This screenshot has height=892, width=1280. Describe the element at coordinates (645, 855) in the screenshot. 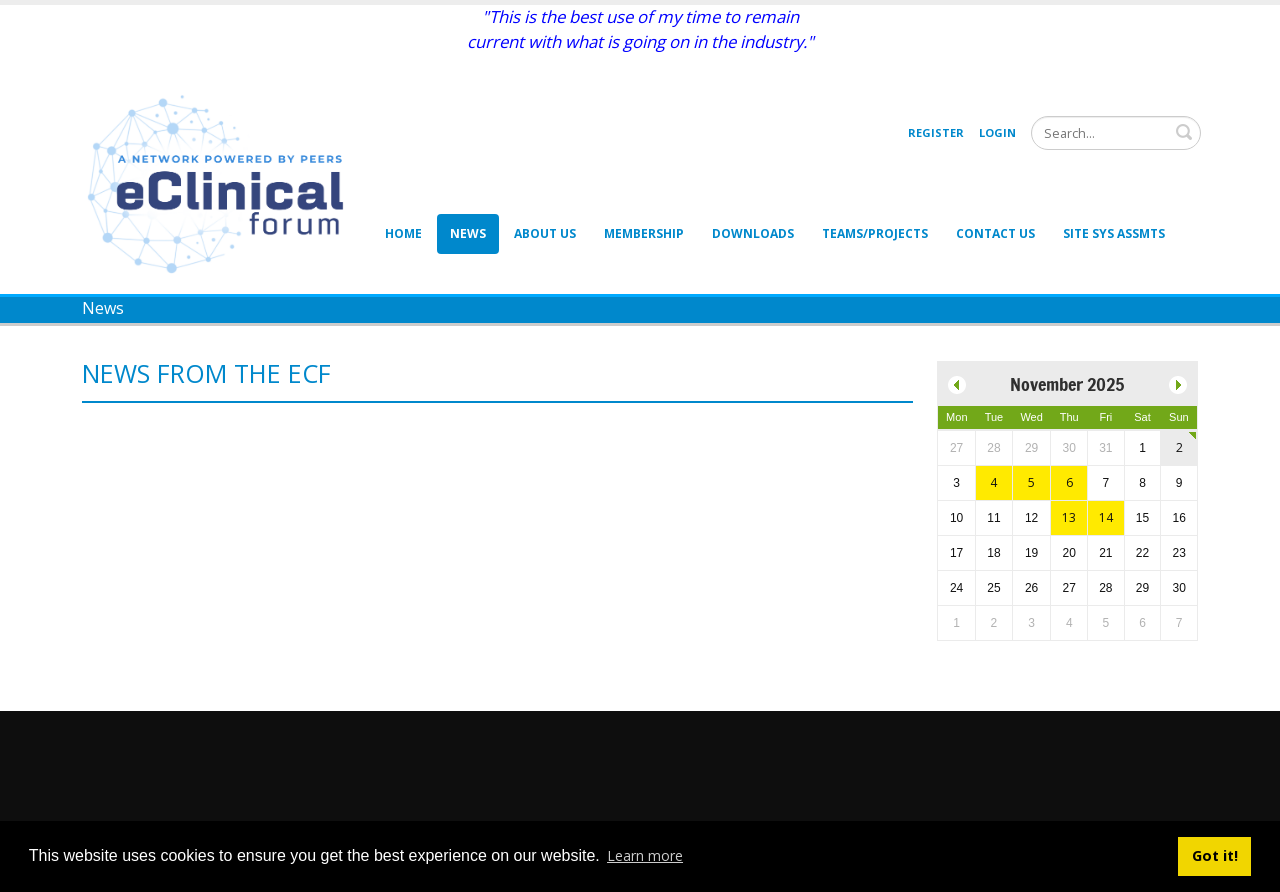

I see `Learn more [button]` at that location.